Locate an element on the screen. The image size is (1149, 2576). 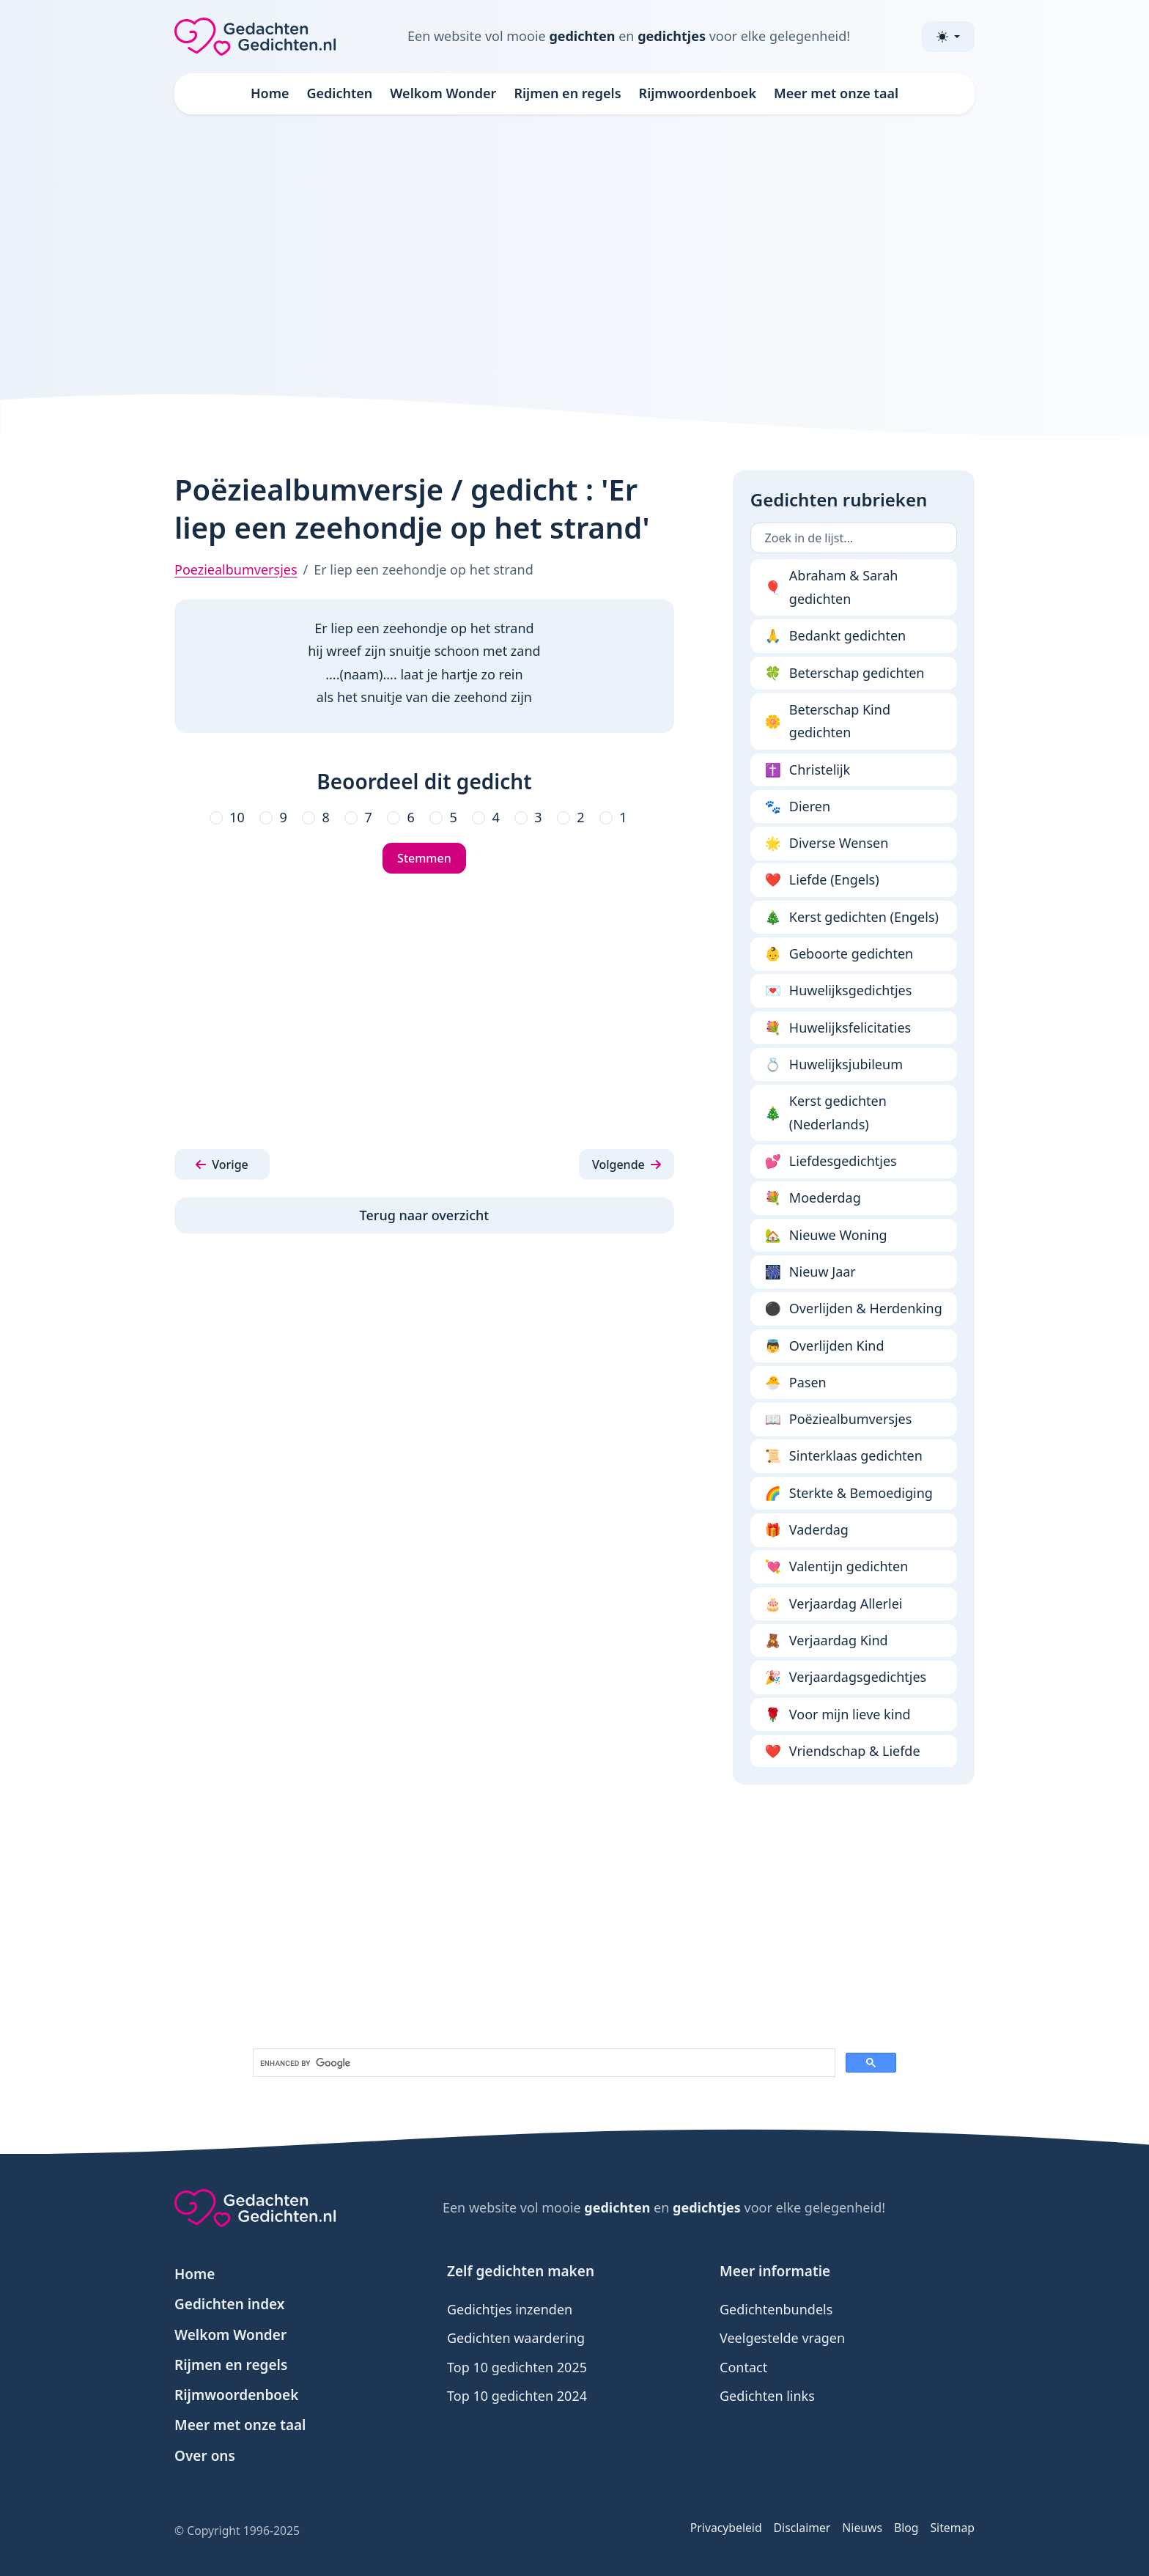
Beterschap Kind gedichten is located at coordinates (827, 721).